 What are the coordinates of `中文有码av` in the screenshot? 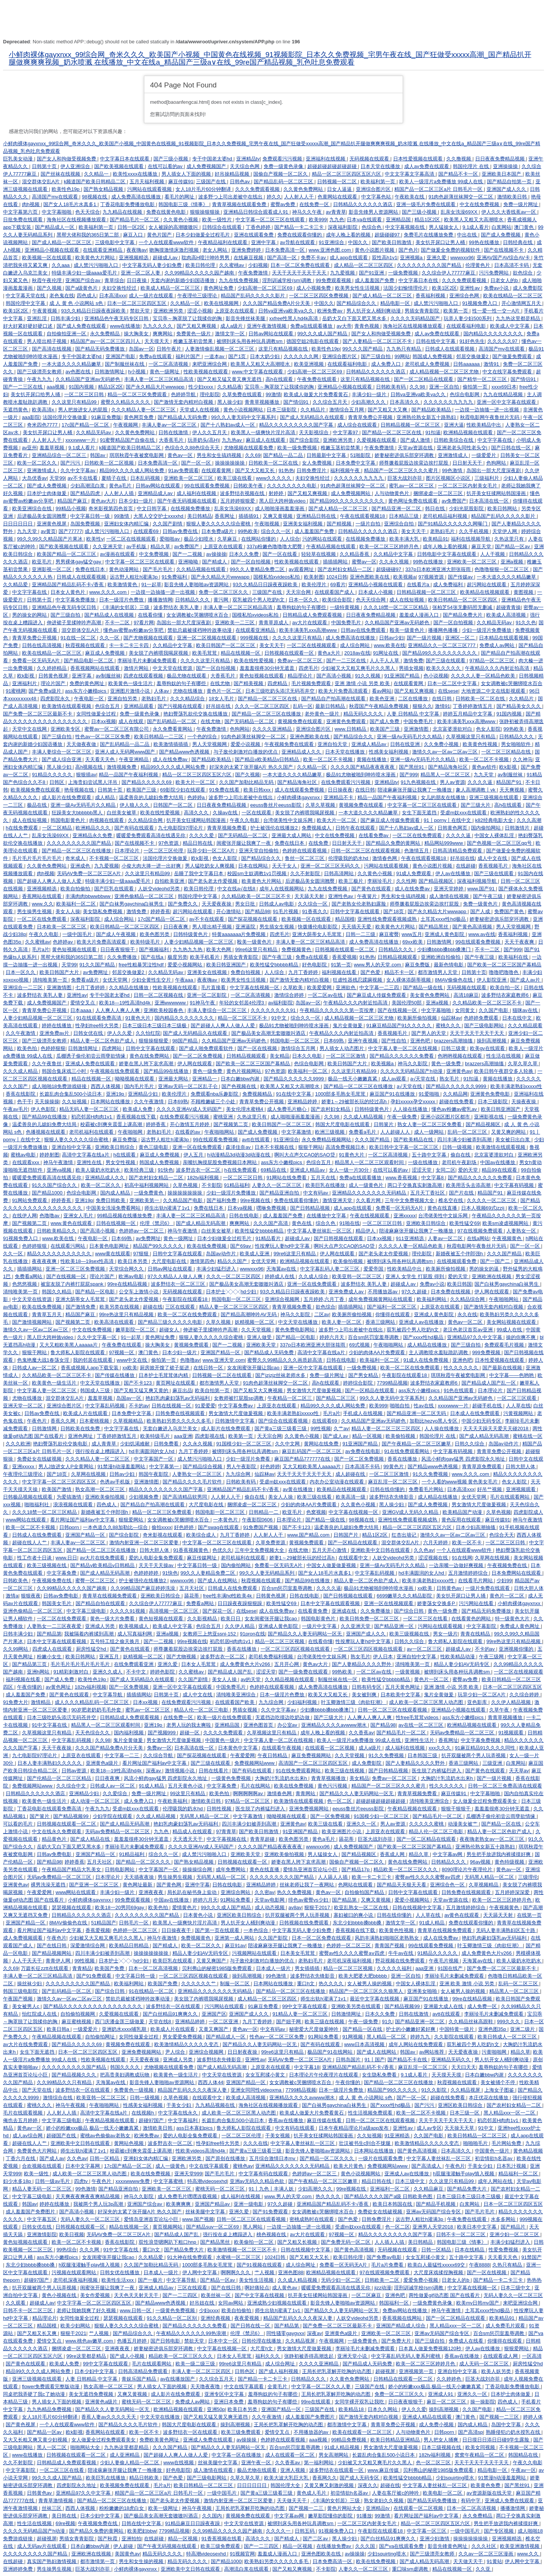 It's located at (316, 1193).